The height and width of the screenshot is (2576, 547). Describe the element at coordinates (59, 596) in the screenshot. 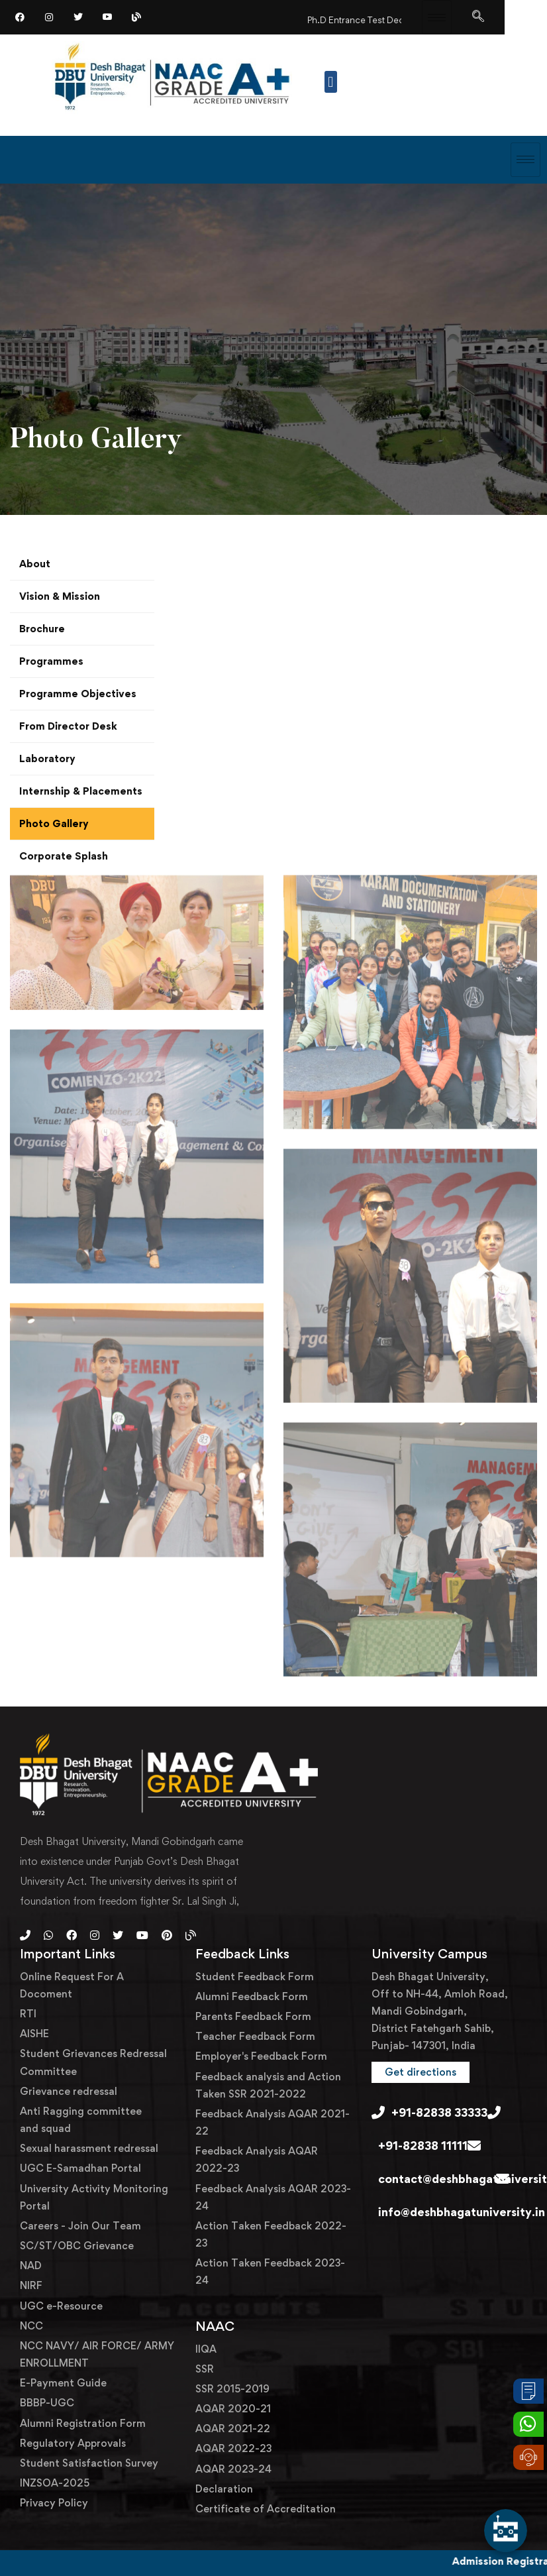

I see `Vision & Mission` at that location.